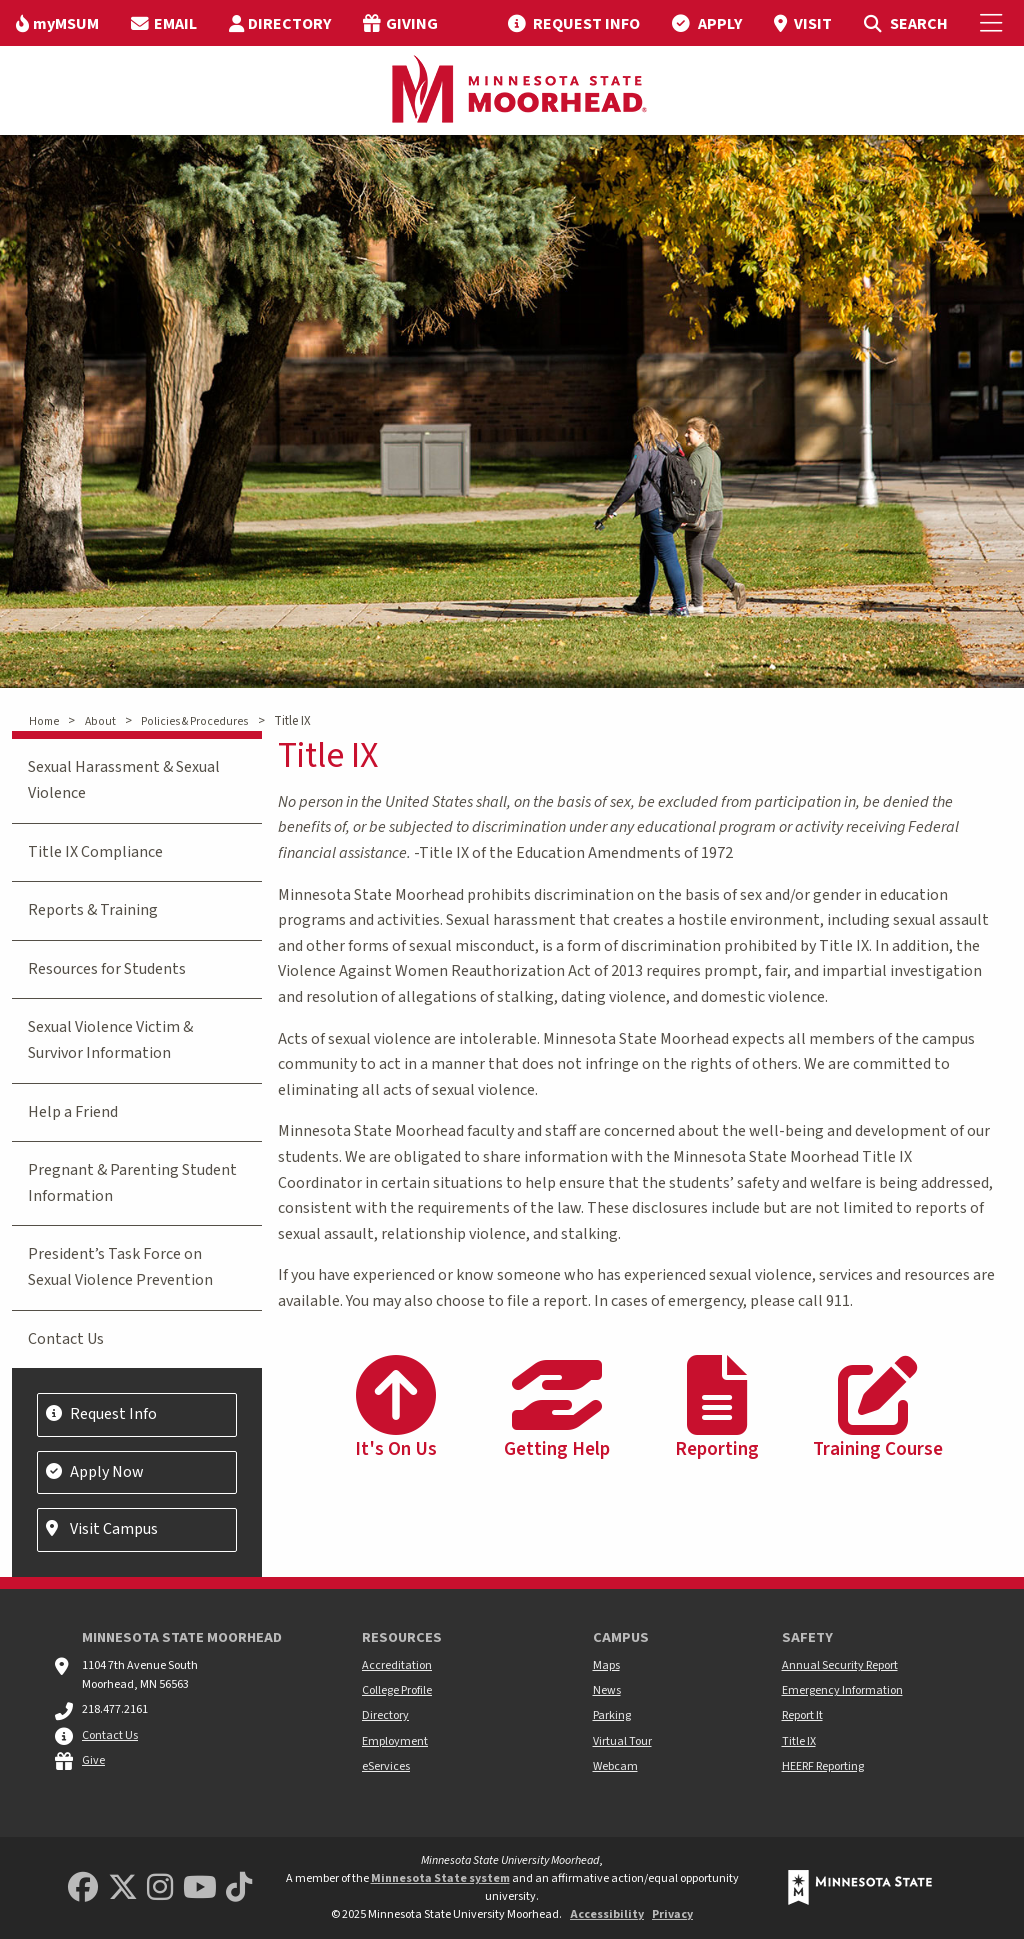  What do you see at coordinates (386, 1766) in the screenshot?
I see `eServices` at bounding box center [386, 1766].